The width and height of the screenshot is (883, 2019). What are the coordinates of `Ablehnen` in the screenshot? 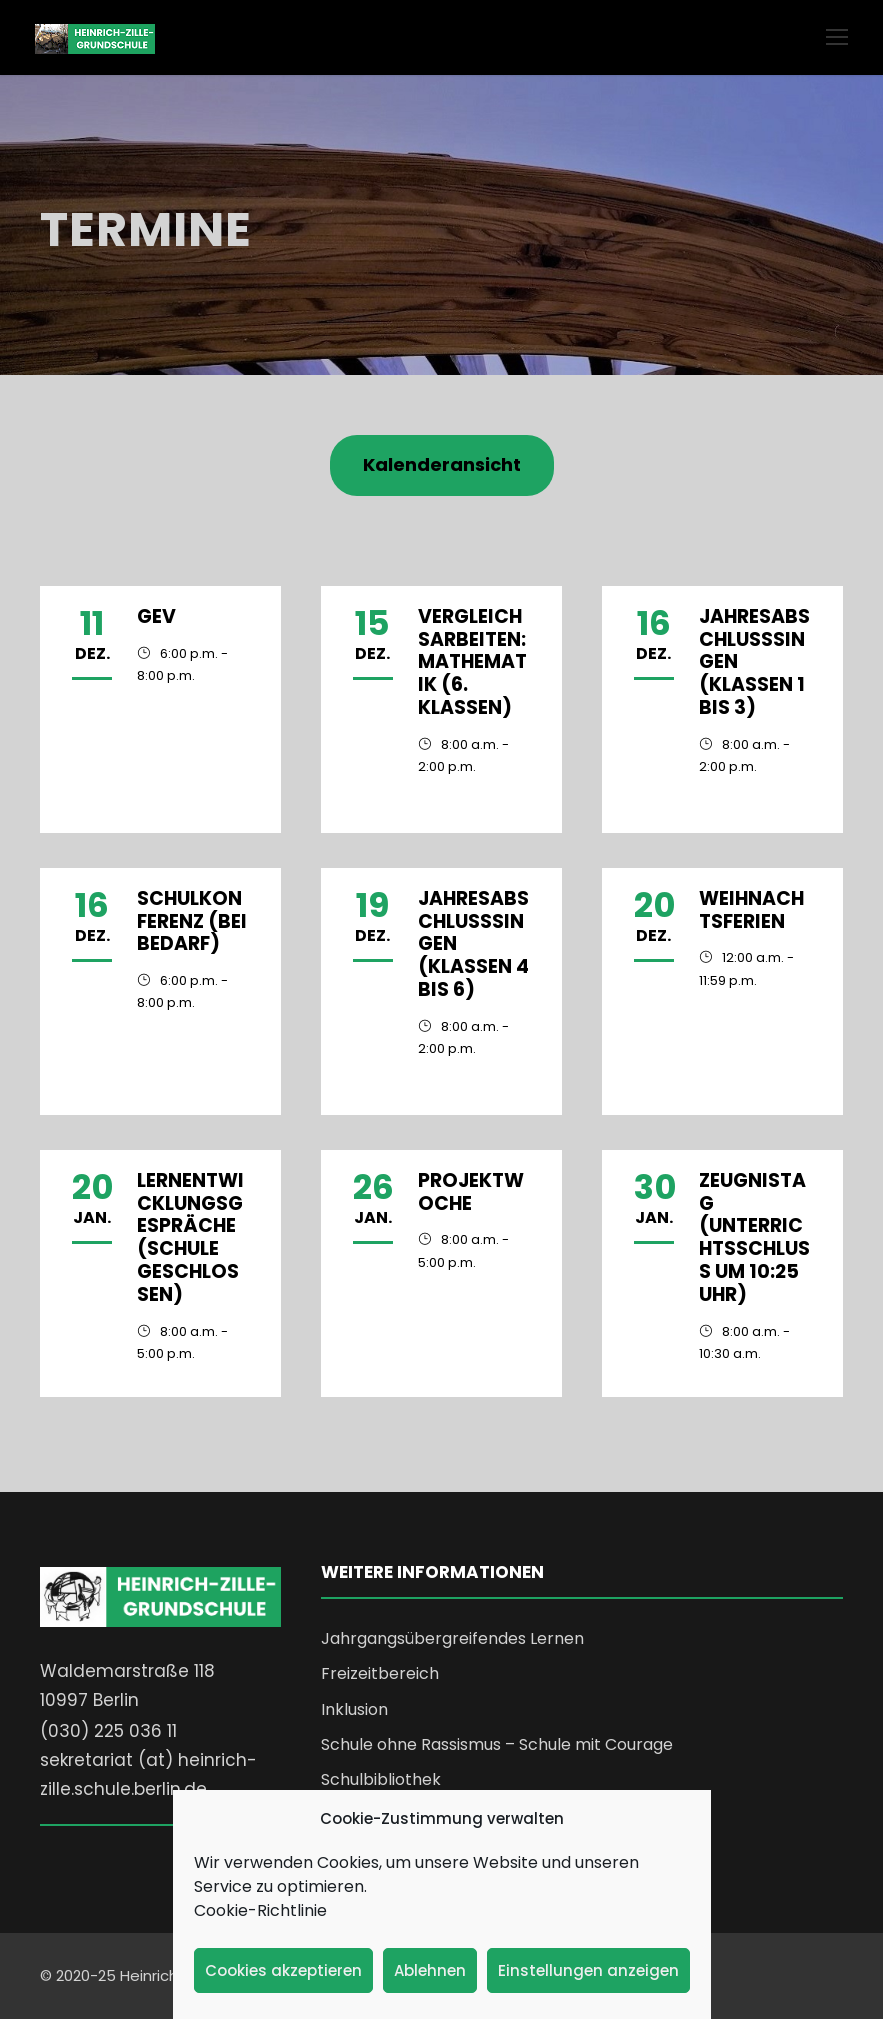 It's located at (430, 1970).